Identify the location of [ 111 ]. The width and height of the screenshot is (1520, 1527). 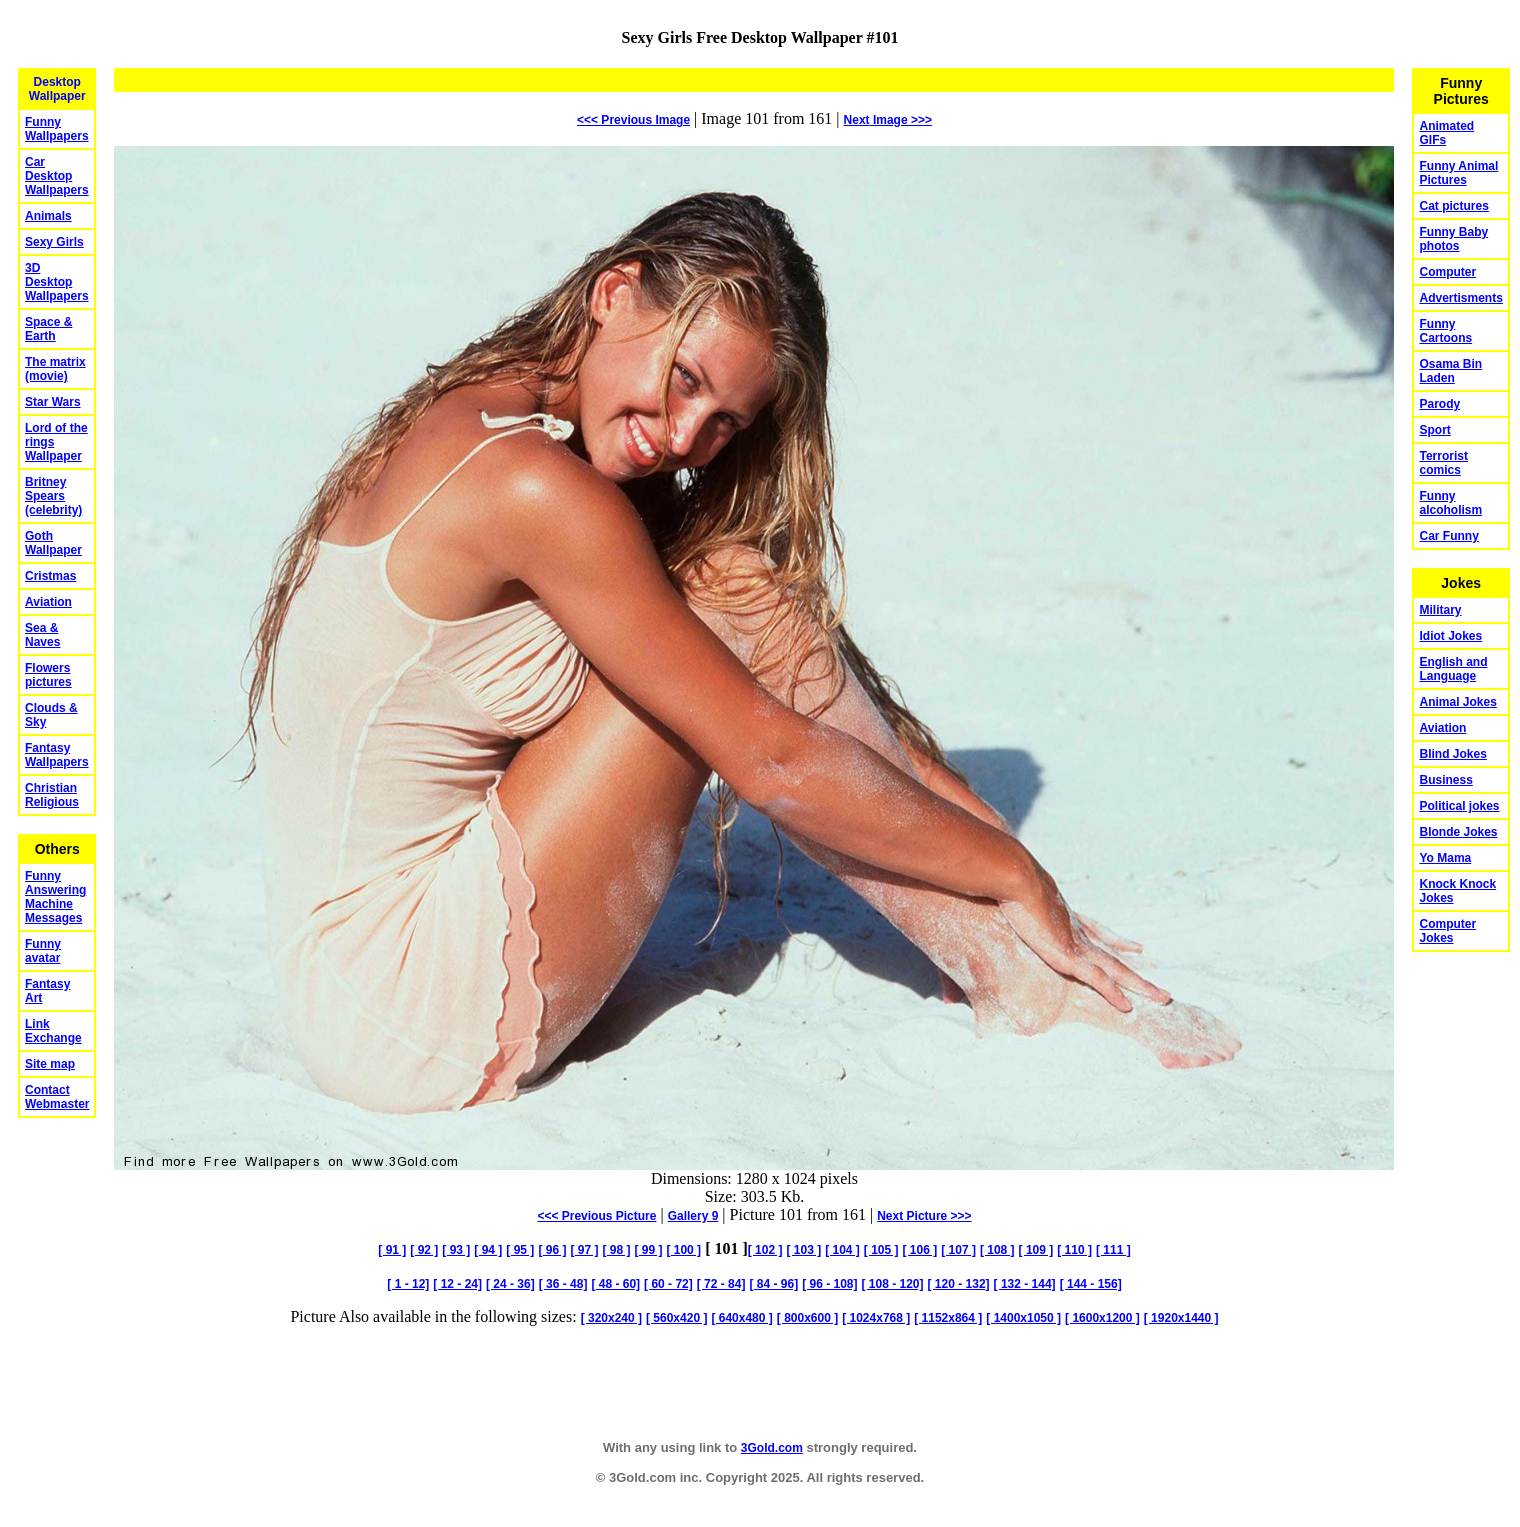
(1113, 1250).